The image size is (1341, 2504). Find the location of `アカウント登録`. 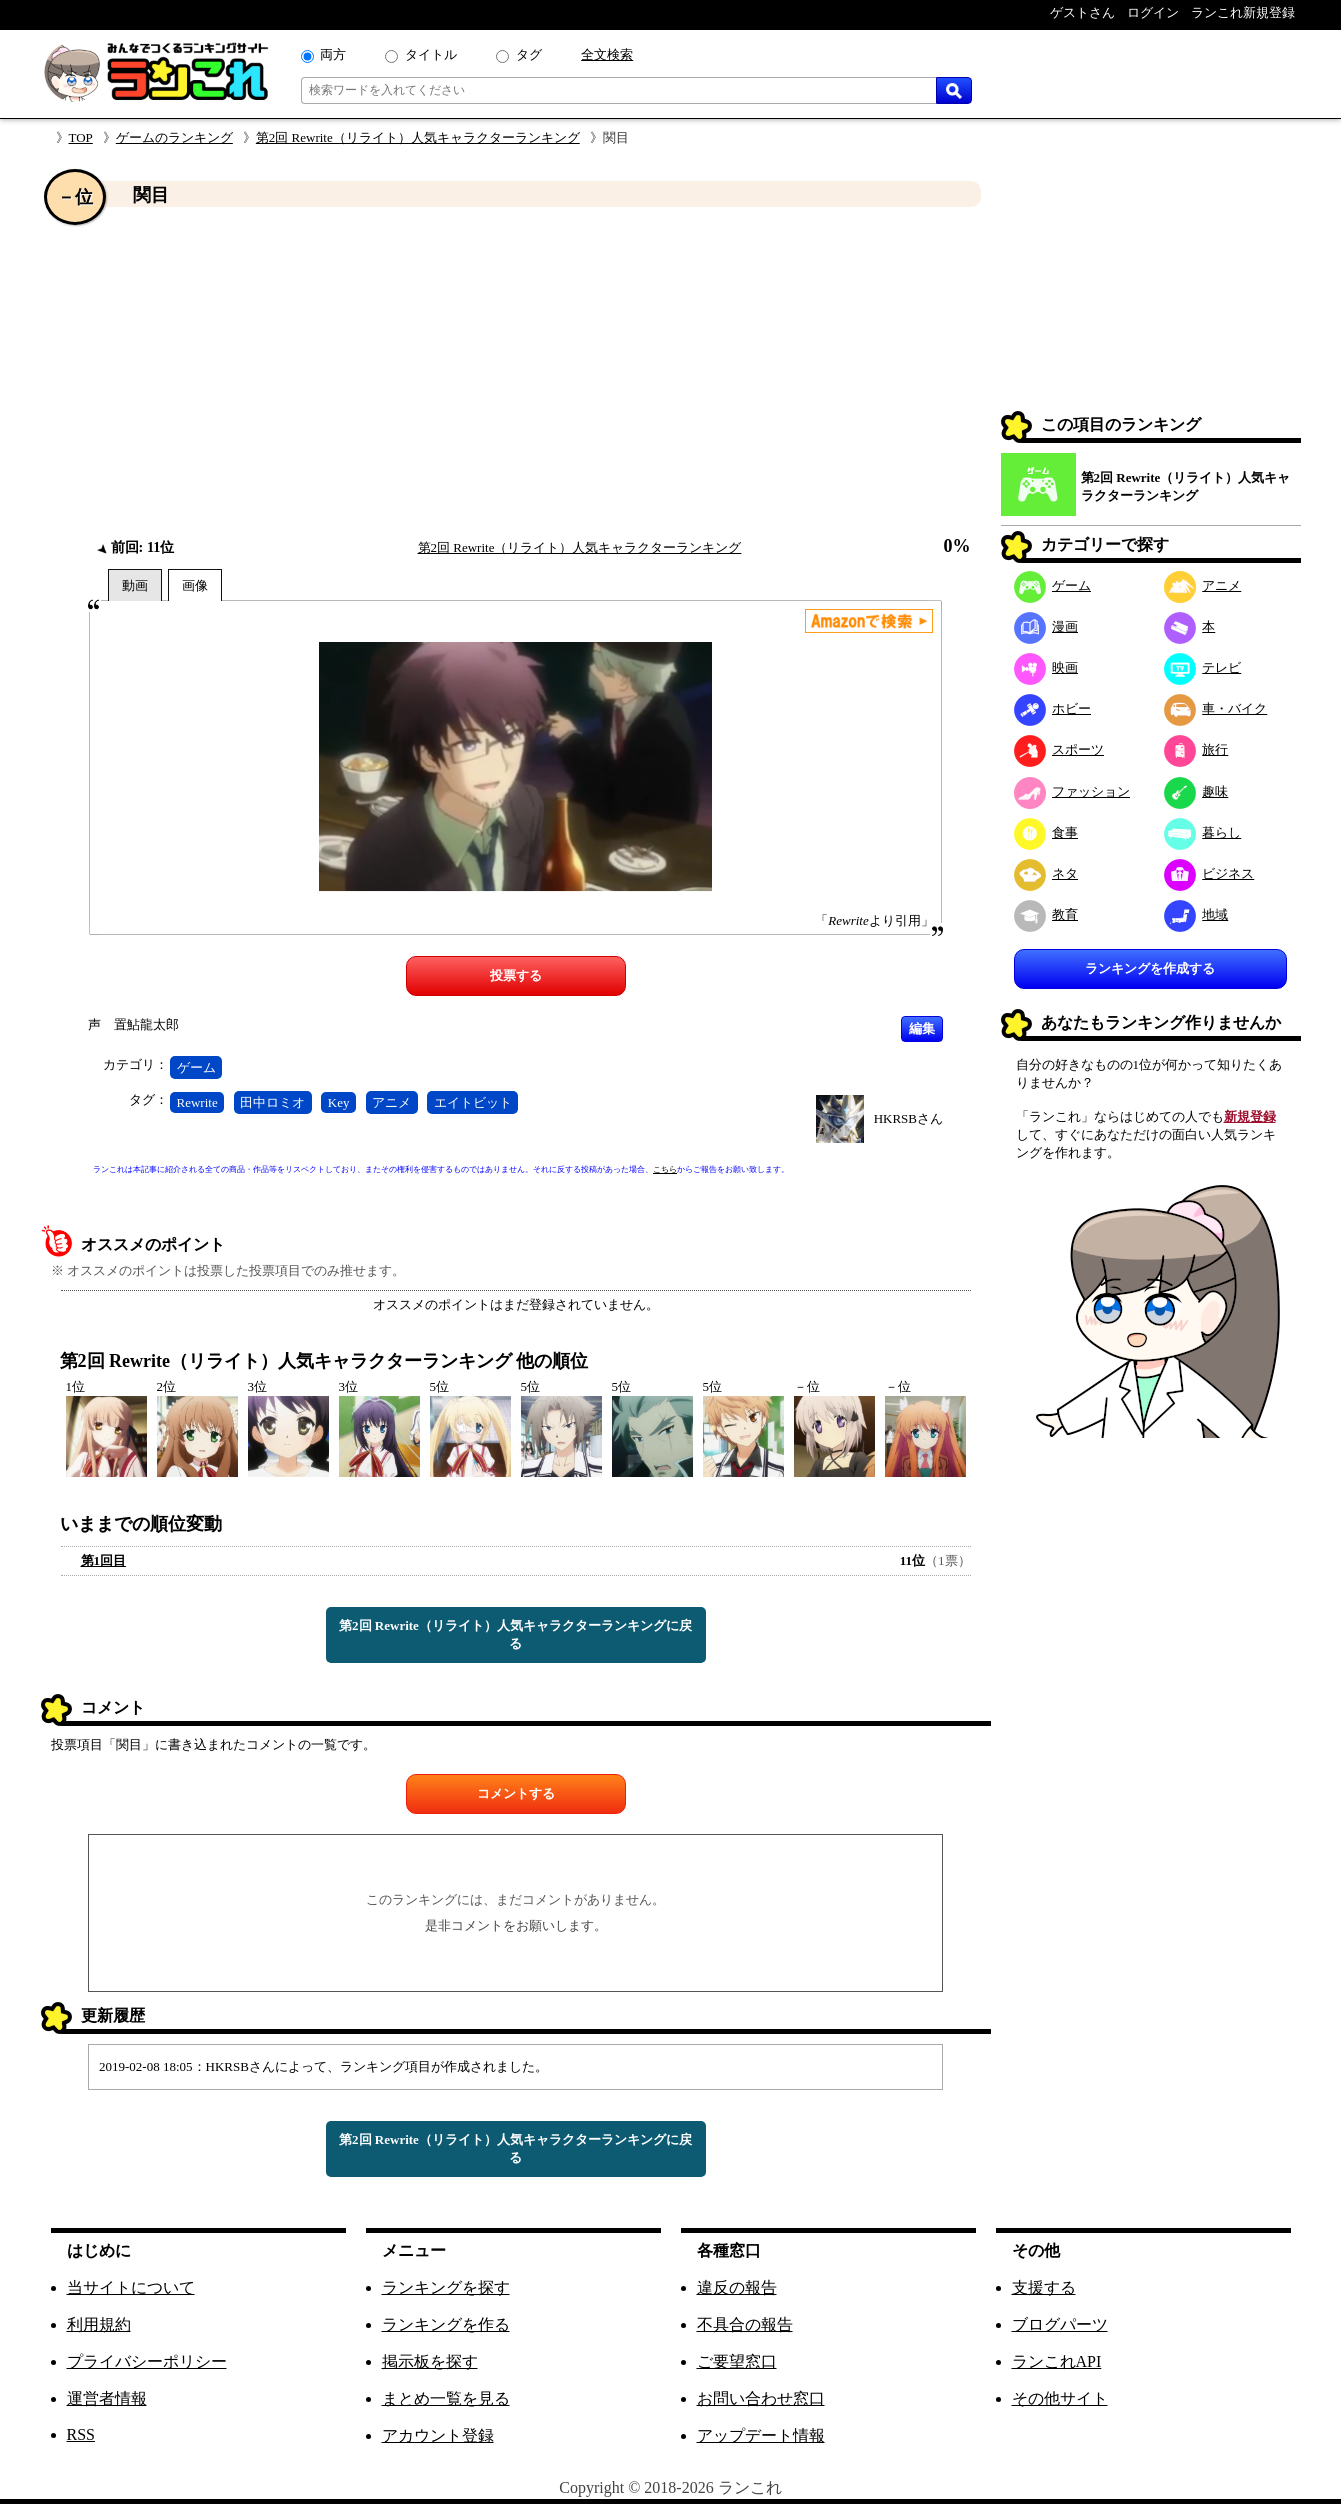

アカウント登録 is located at coordinates (438, 2435).